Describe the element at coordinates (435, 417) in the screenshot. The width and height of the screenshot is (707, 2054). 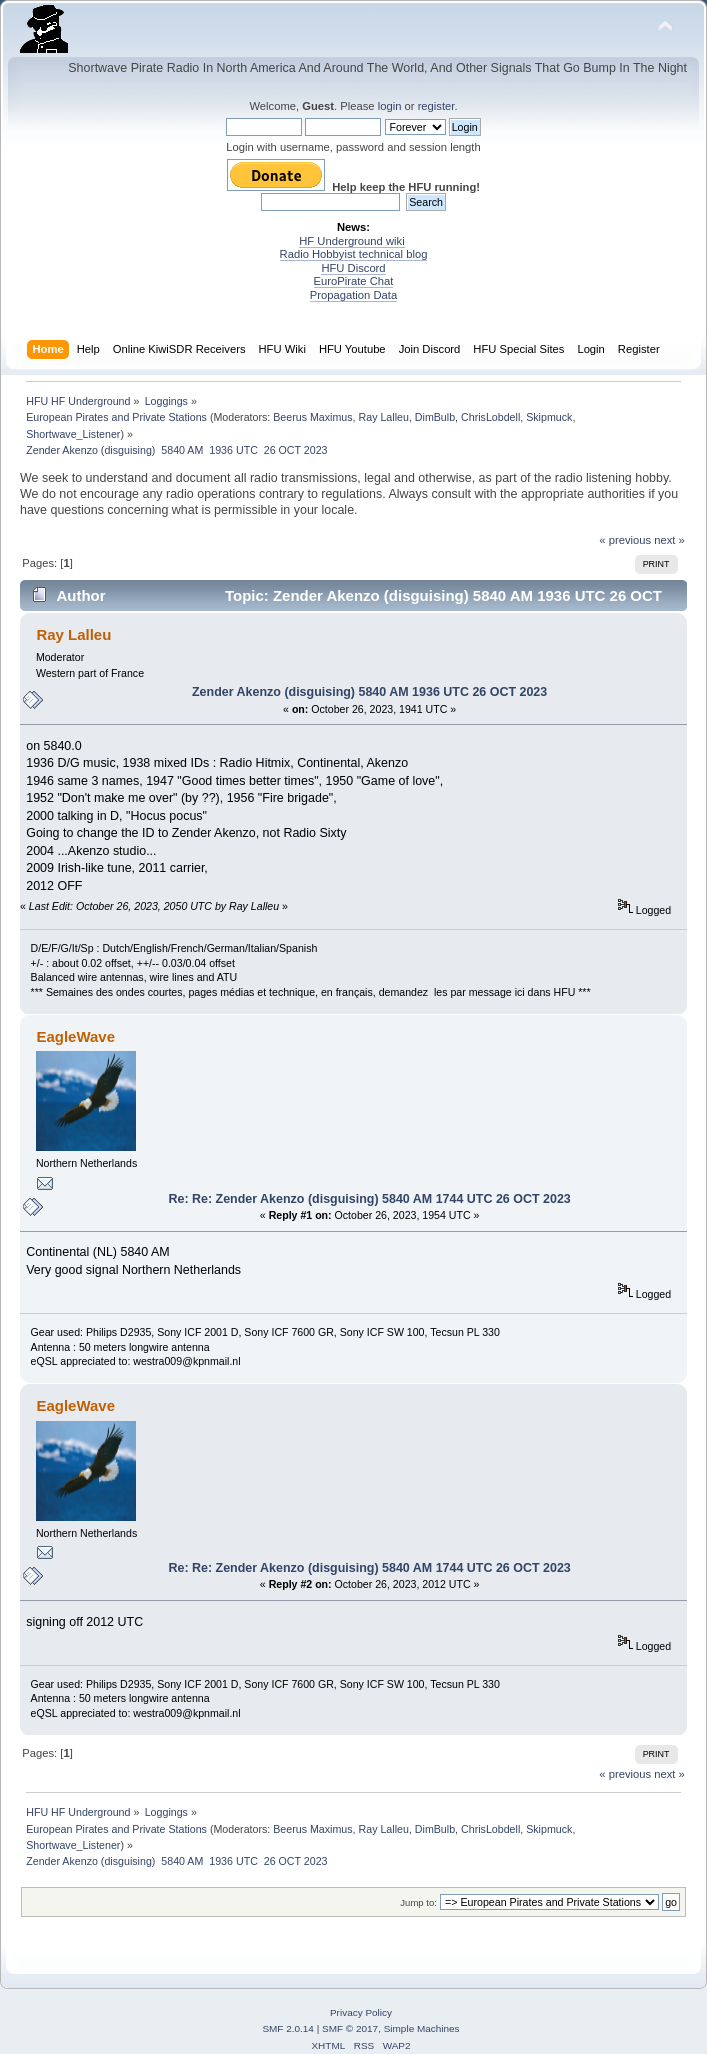
I see `DimBulb` at that location.